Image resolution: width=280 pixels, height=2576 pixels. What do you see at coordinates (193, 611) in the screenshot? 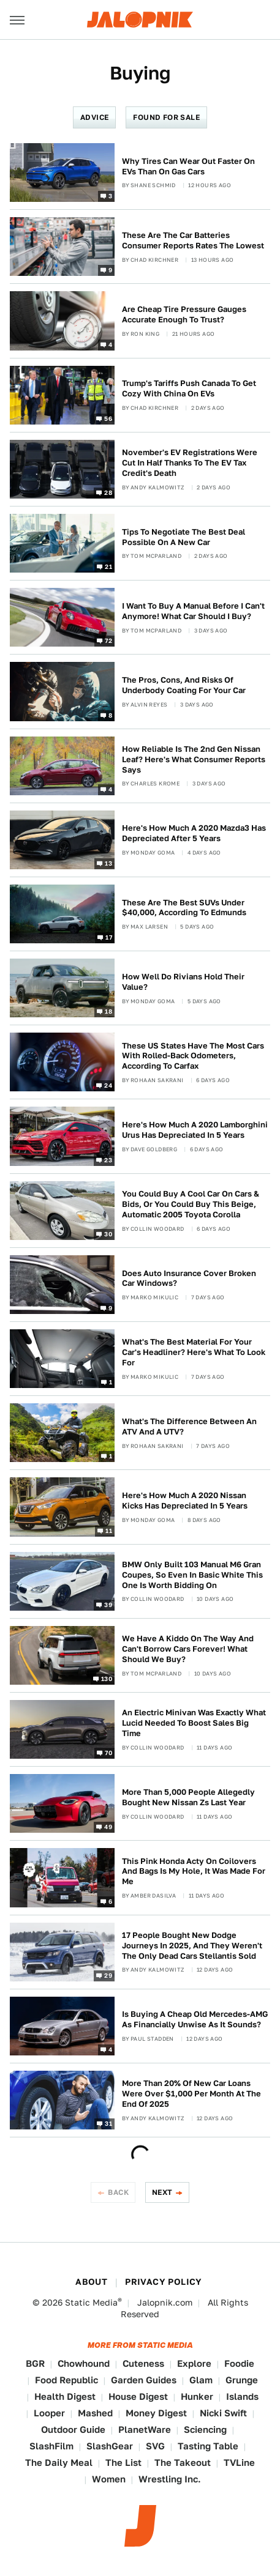
I see `I Want To Buy A Manual Before I Can't Anymore! What Car Should I Buy?` at bounding box center [193, 611].